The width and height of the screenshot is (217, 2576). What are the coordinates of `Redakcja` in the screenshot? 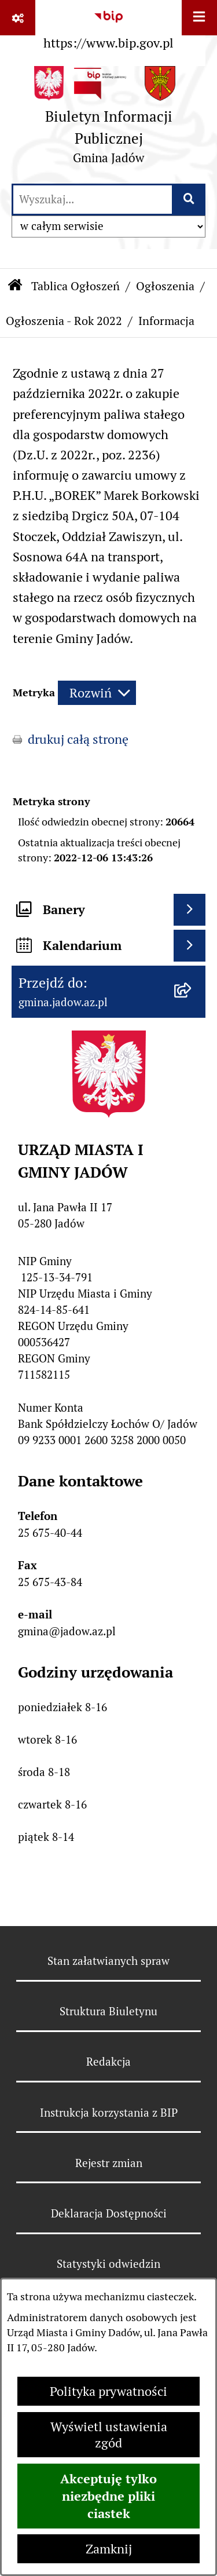 It's located at (108, 2062).